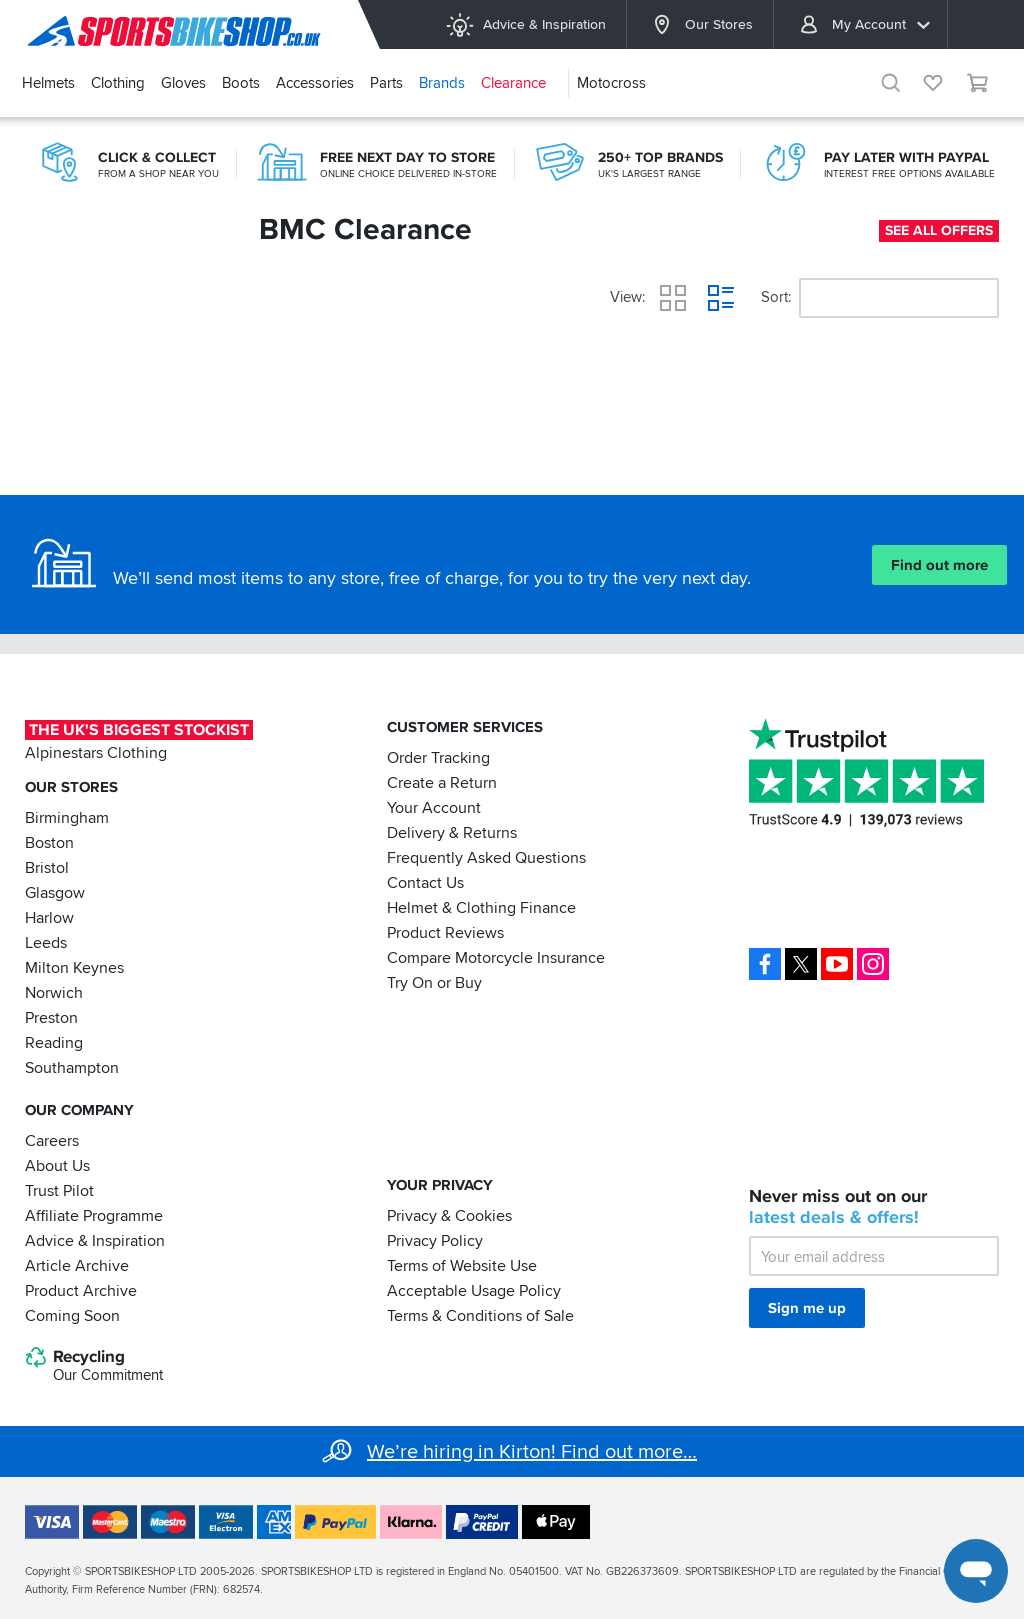  I want to click on Our Stores, so click(700, 24).